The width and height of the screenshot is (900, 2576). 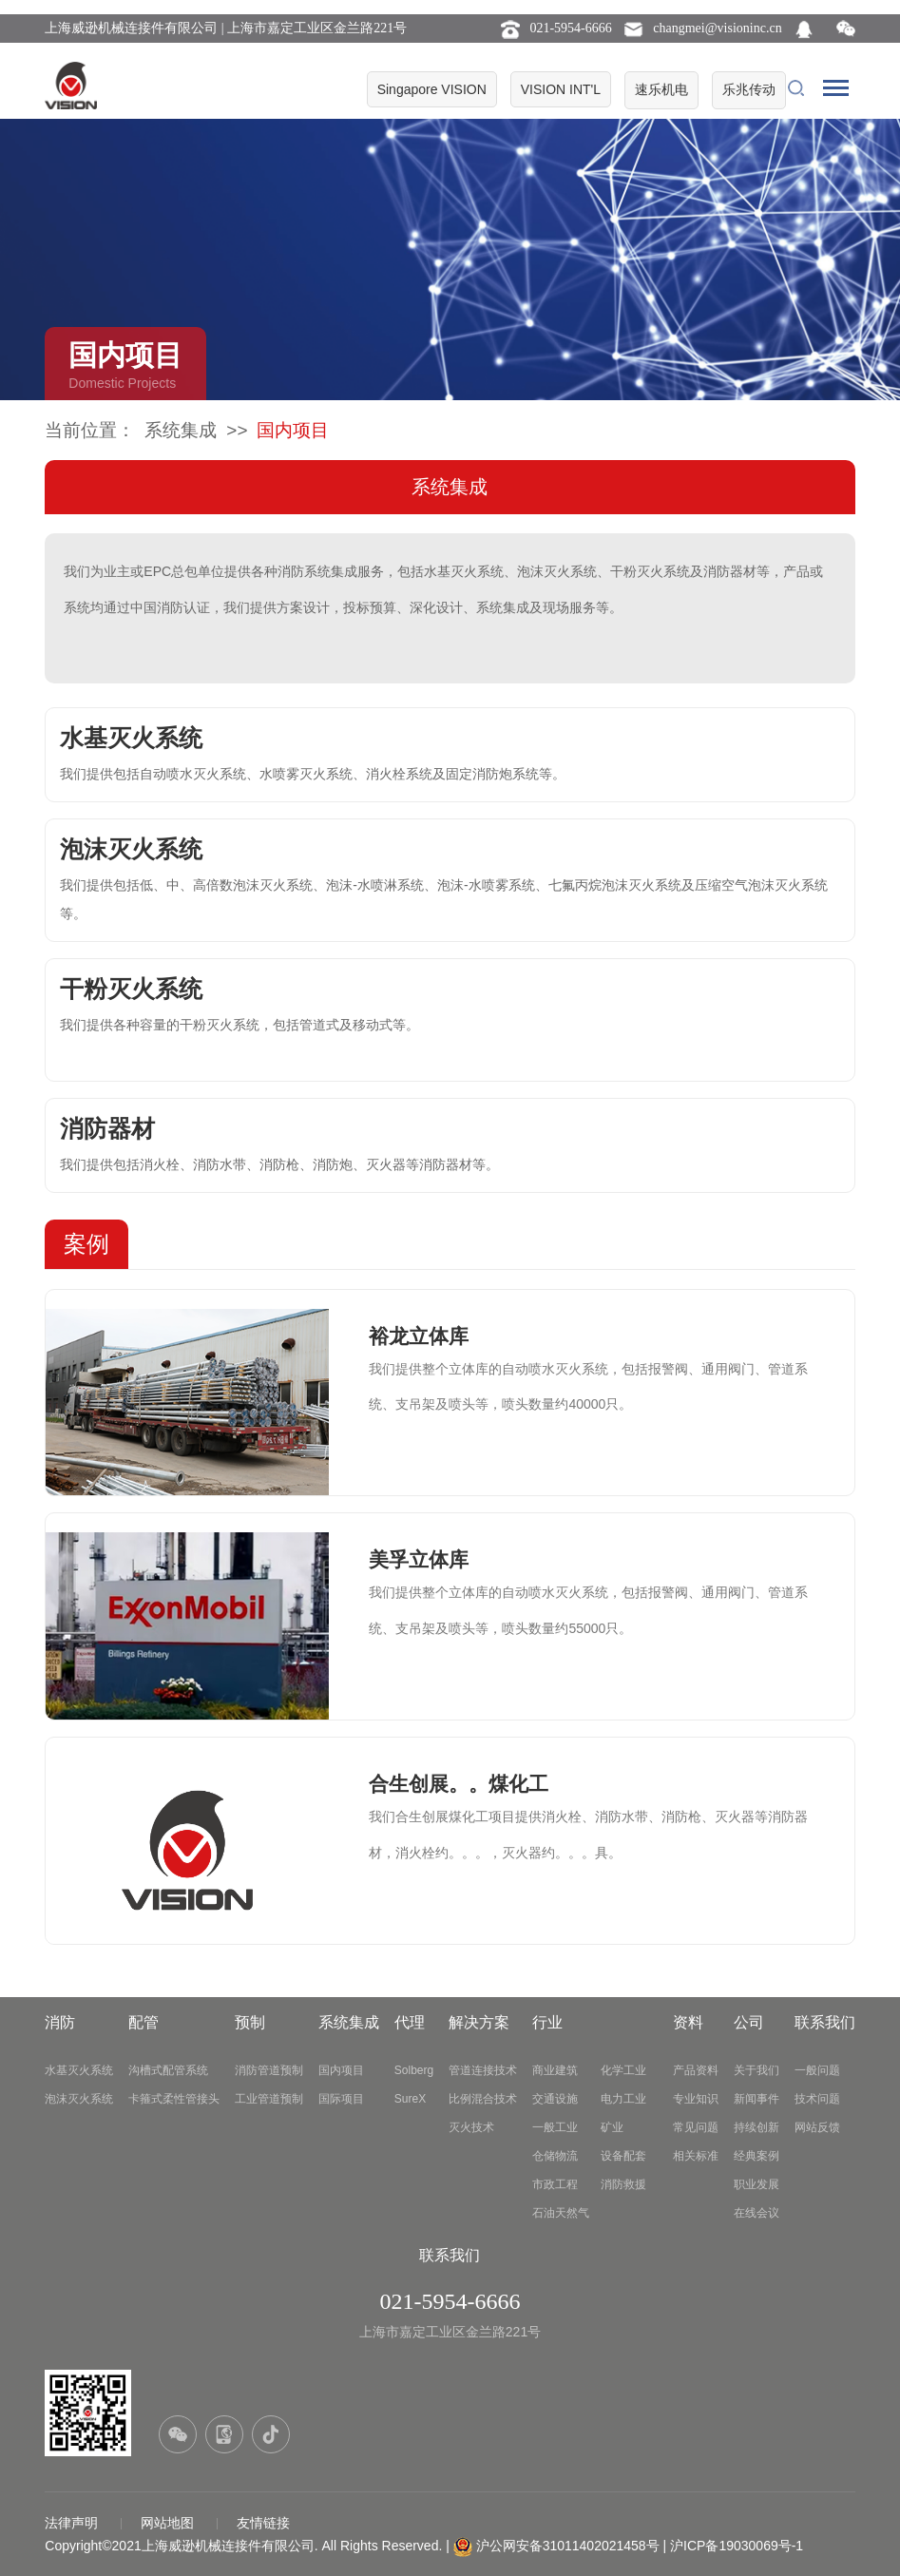 I want to click on 乐兆传动, so click(x=749, y=89).